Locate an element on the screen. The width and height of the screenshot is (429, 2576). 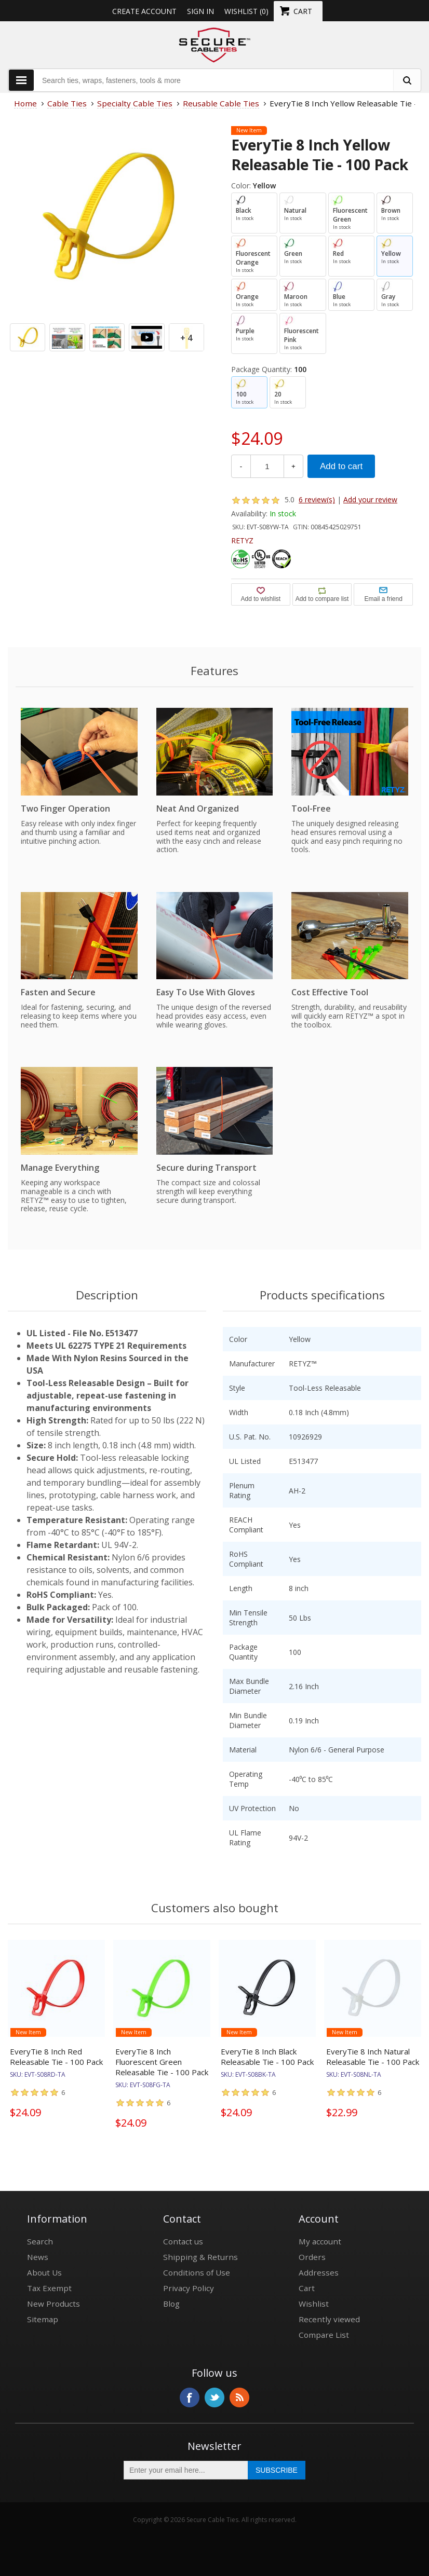
Addresses is located at coordinates (319, 2272).